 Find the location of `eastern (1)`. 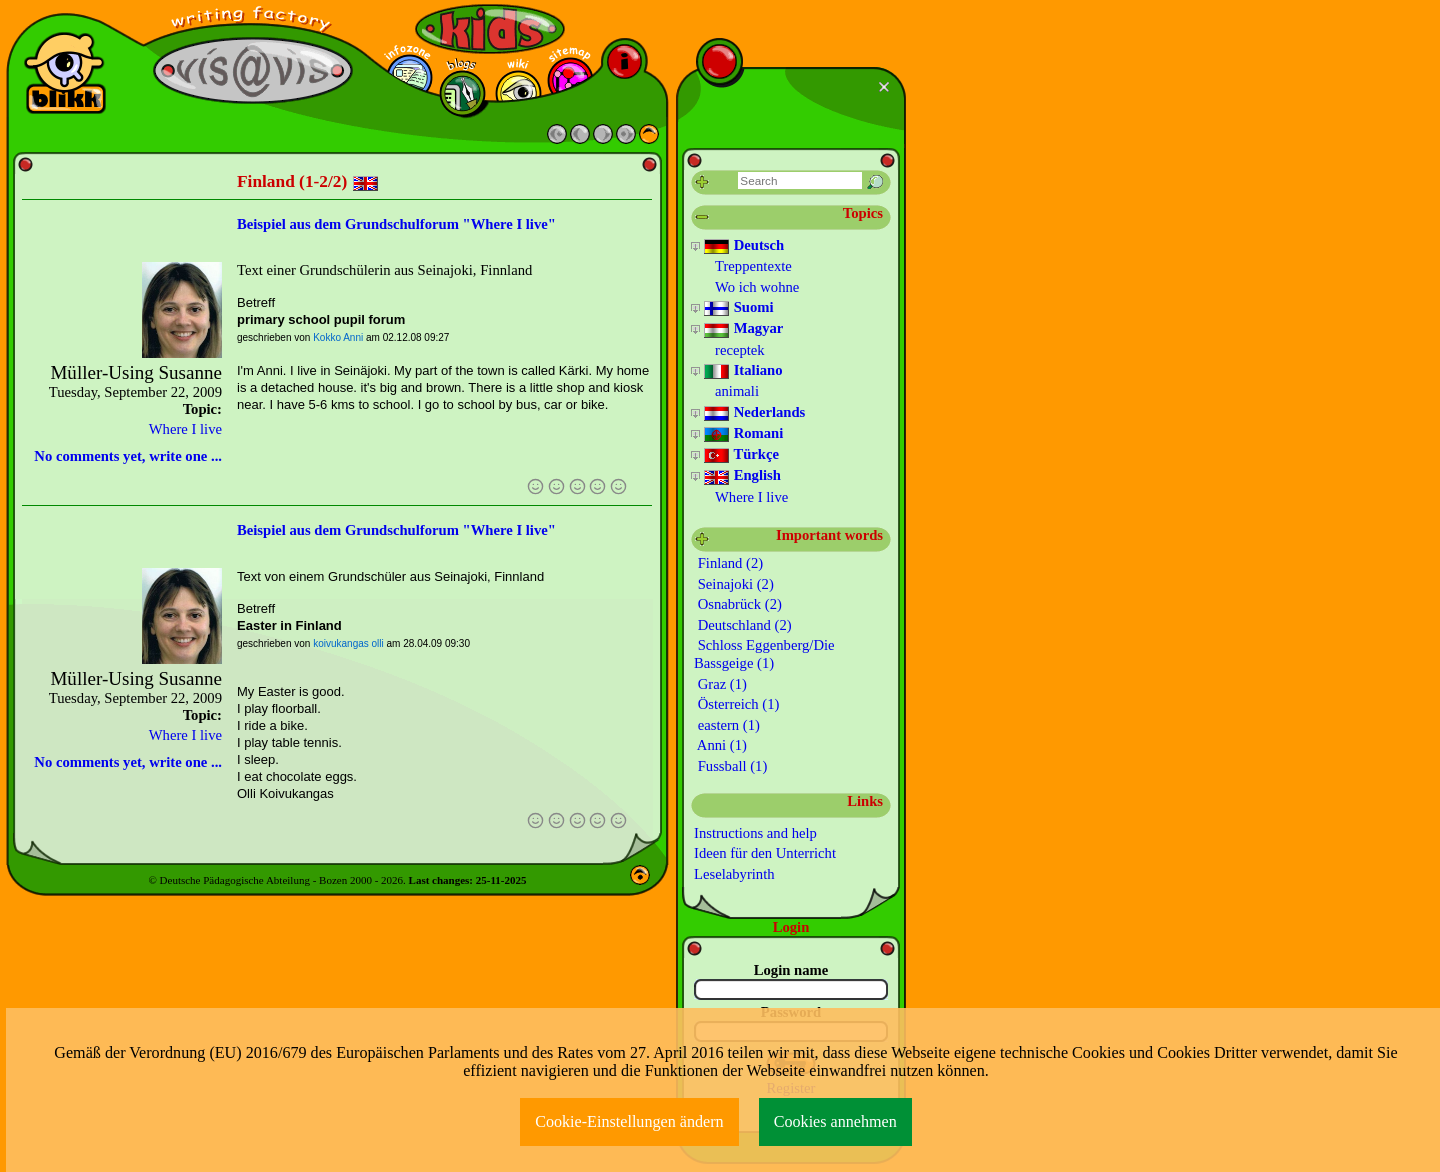

eastern (1) is located at coordinates (727, 725).